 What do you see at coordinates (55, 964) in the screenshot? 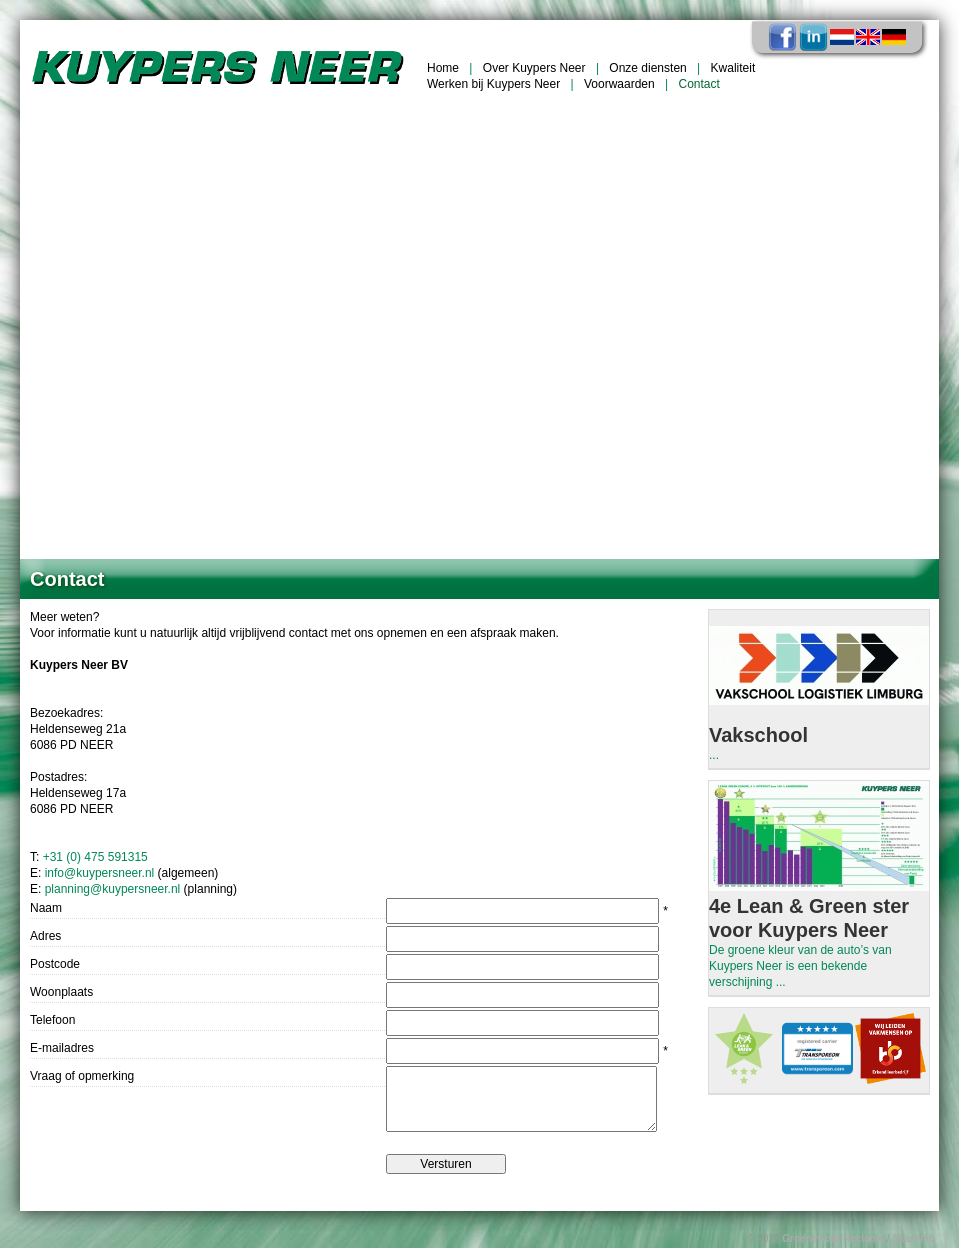
I see `Postcode` at bounding box center [55, 964].